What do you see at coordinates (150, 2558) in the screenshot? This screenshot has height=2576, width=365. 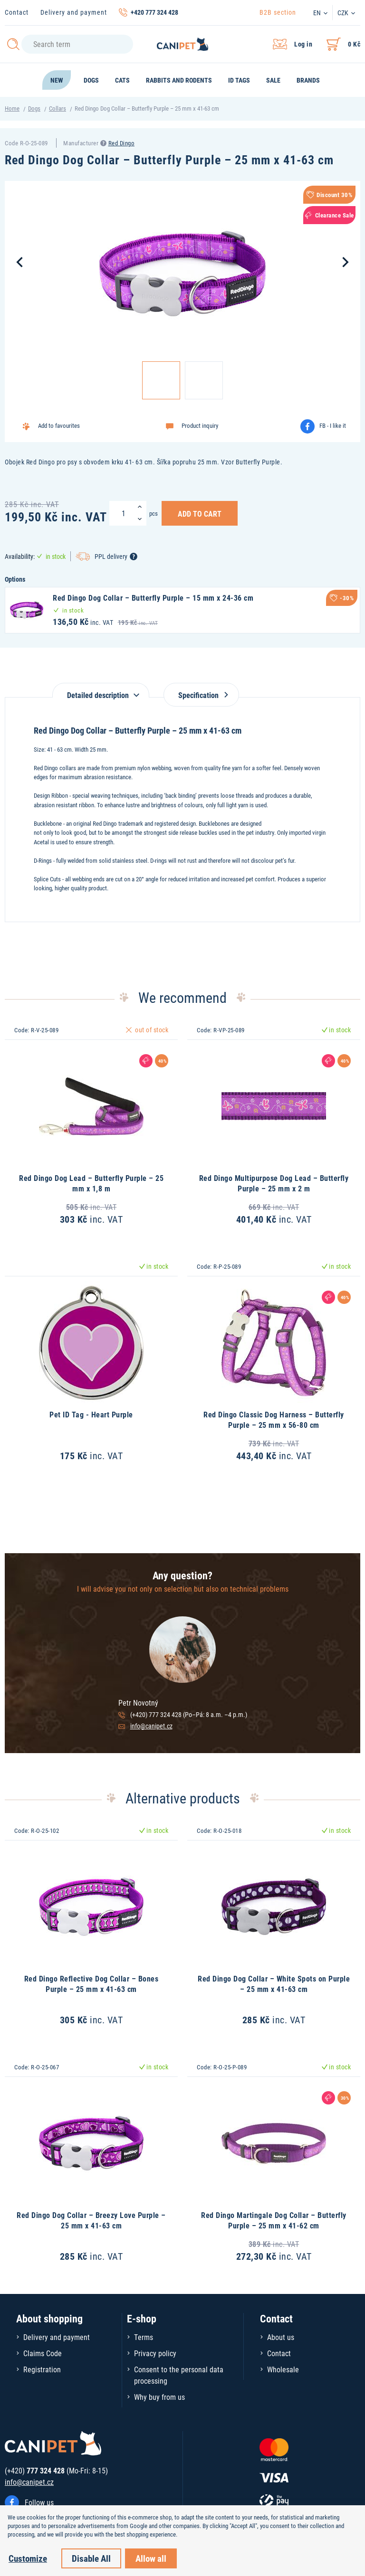 I see `Allow all` at bounding box center [150, 2558].